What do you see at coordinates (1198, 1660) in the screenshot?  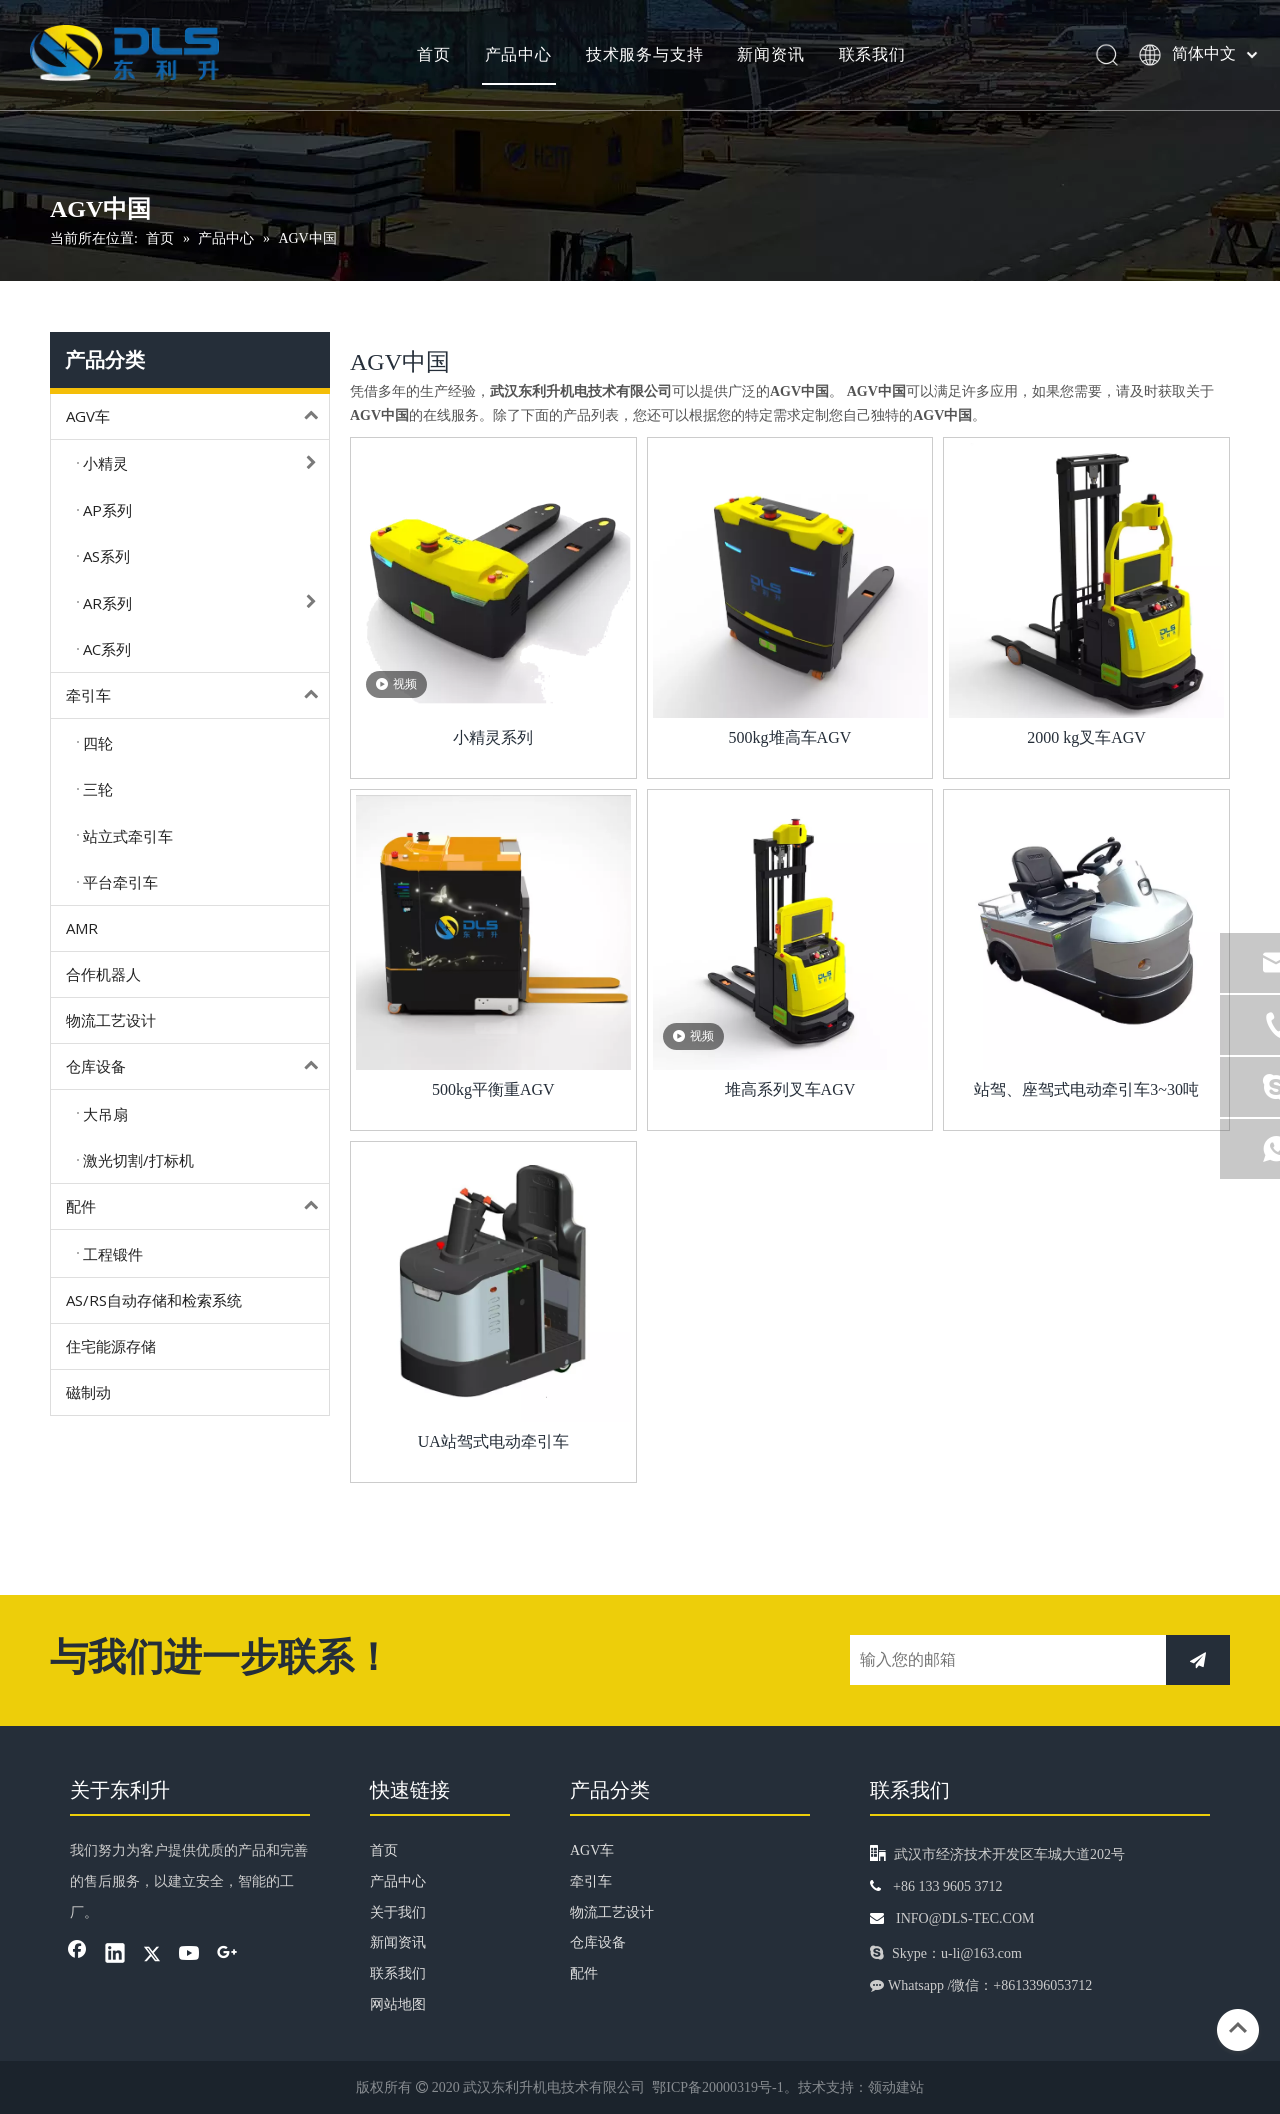 I see `[订阅]` at bounding box center [1198, 1660].